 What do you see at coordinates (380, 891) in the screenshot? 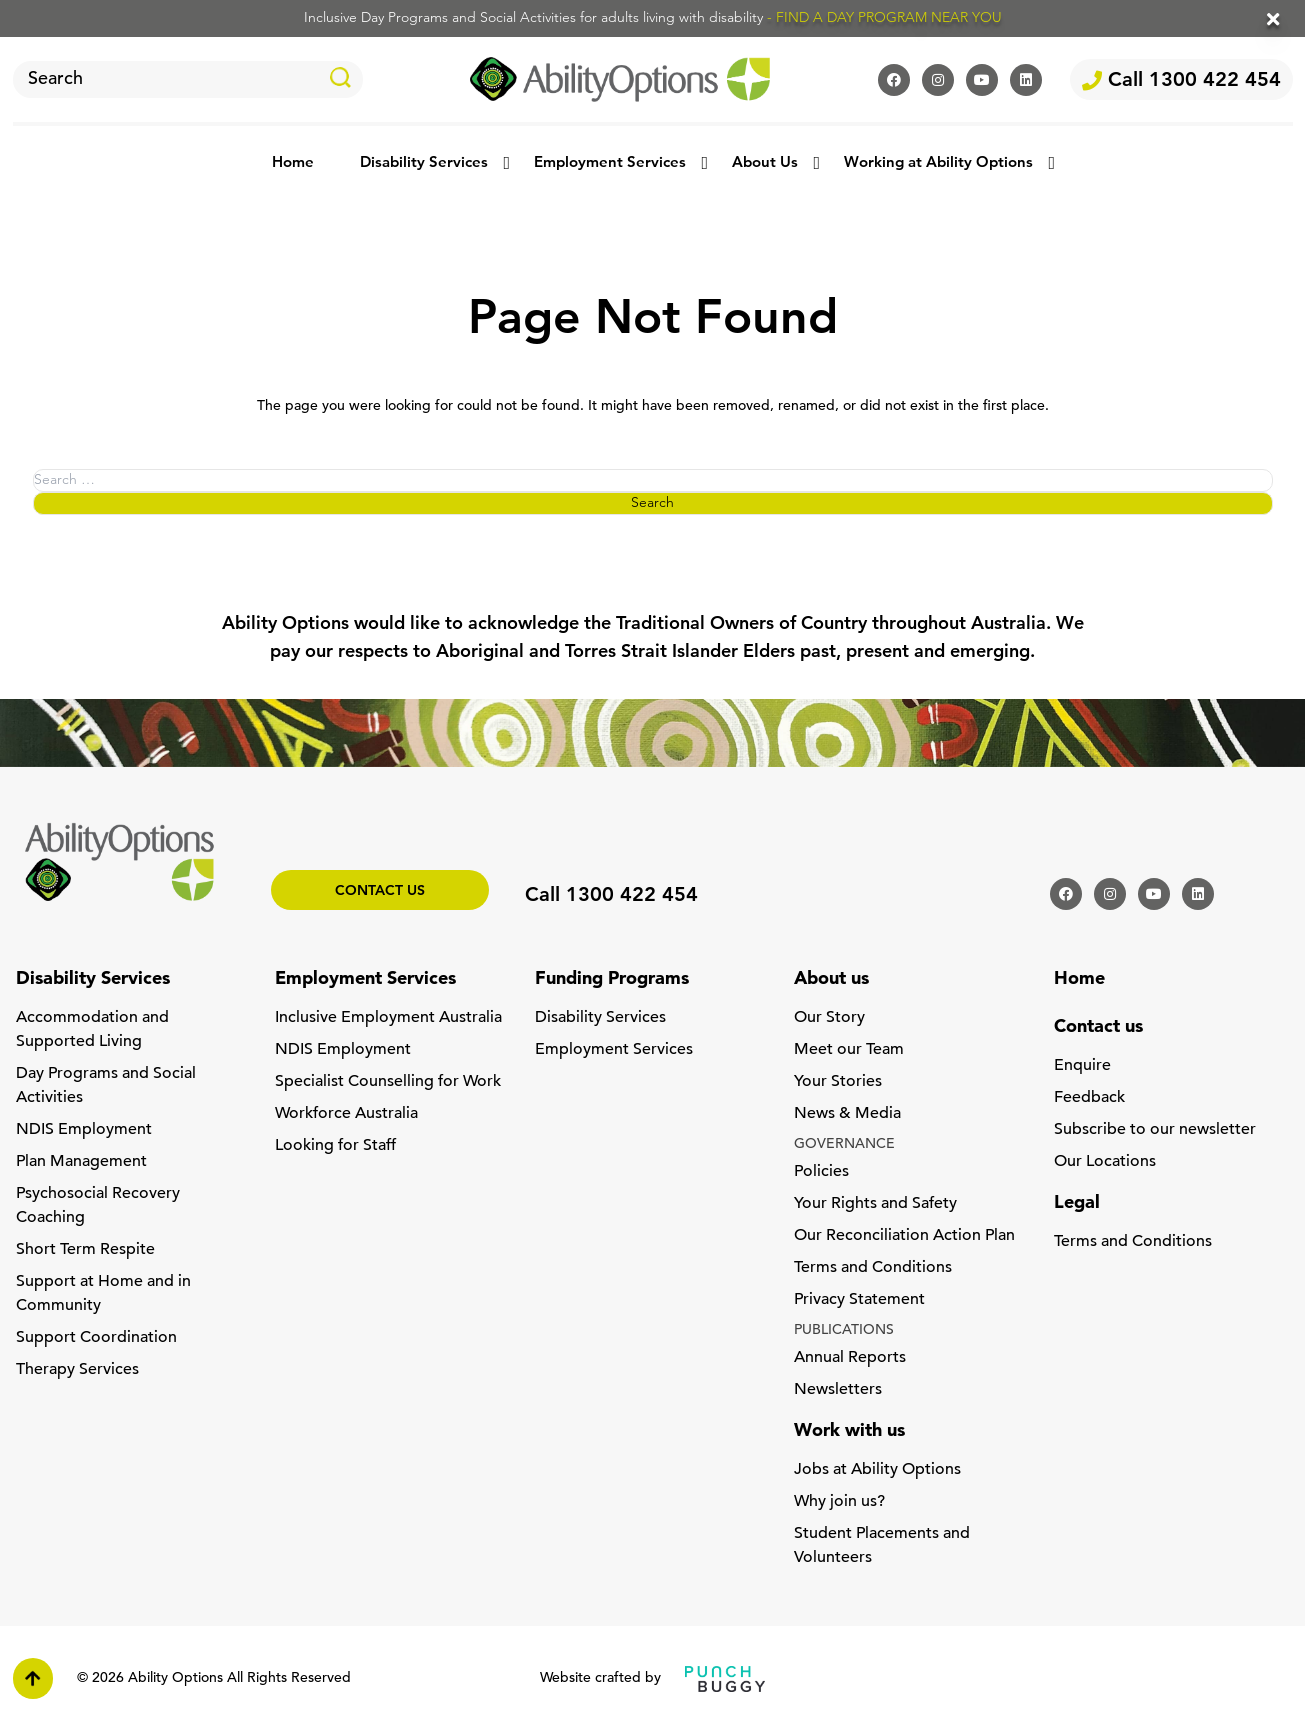
I see `Contact us` at bounding box center [380, 891].